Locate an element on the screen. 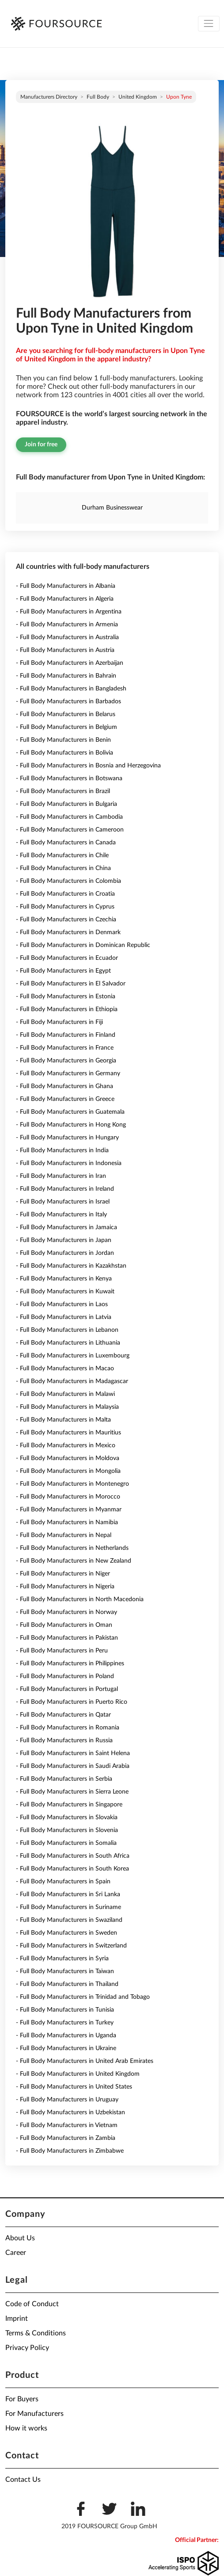 The height and width of the screenshot is (2576, 224). - Full Body Manufacturers in Mexico is located at coordinates (65, 1445).